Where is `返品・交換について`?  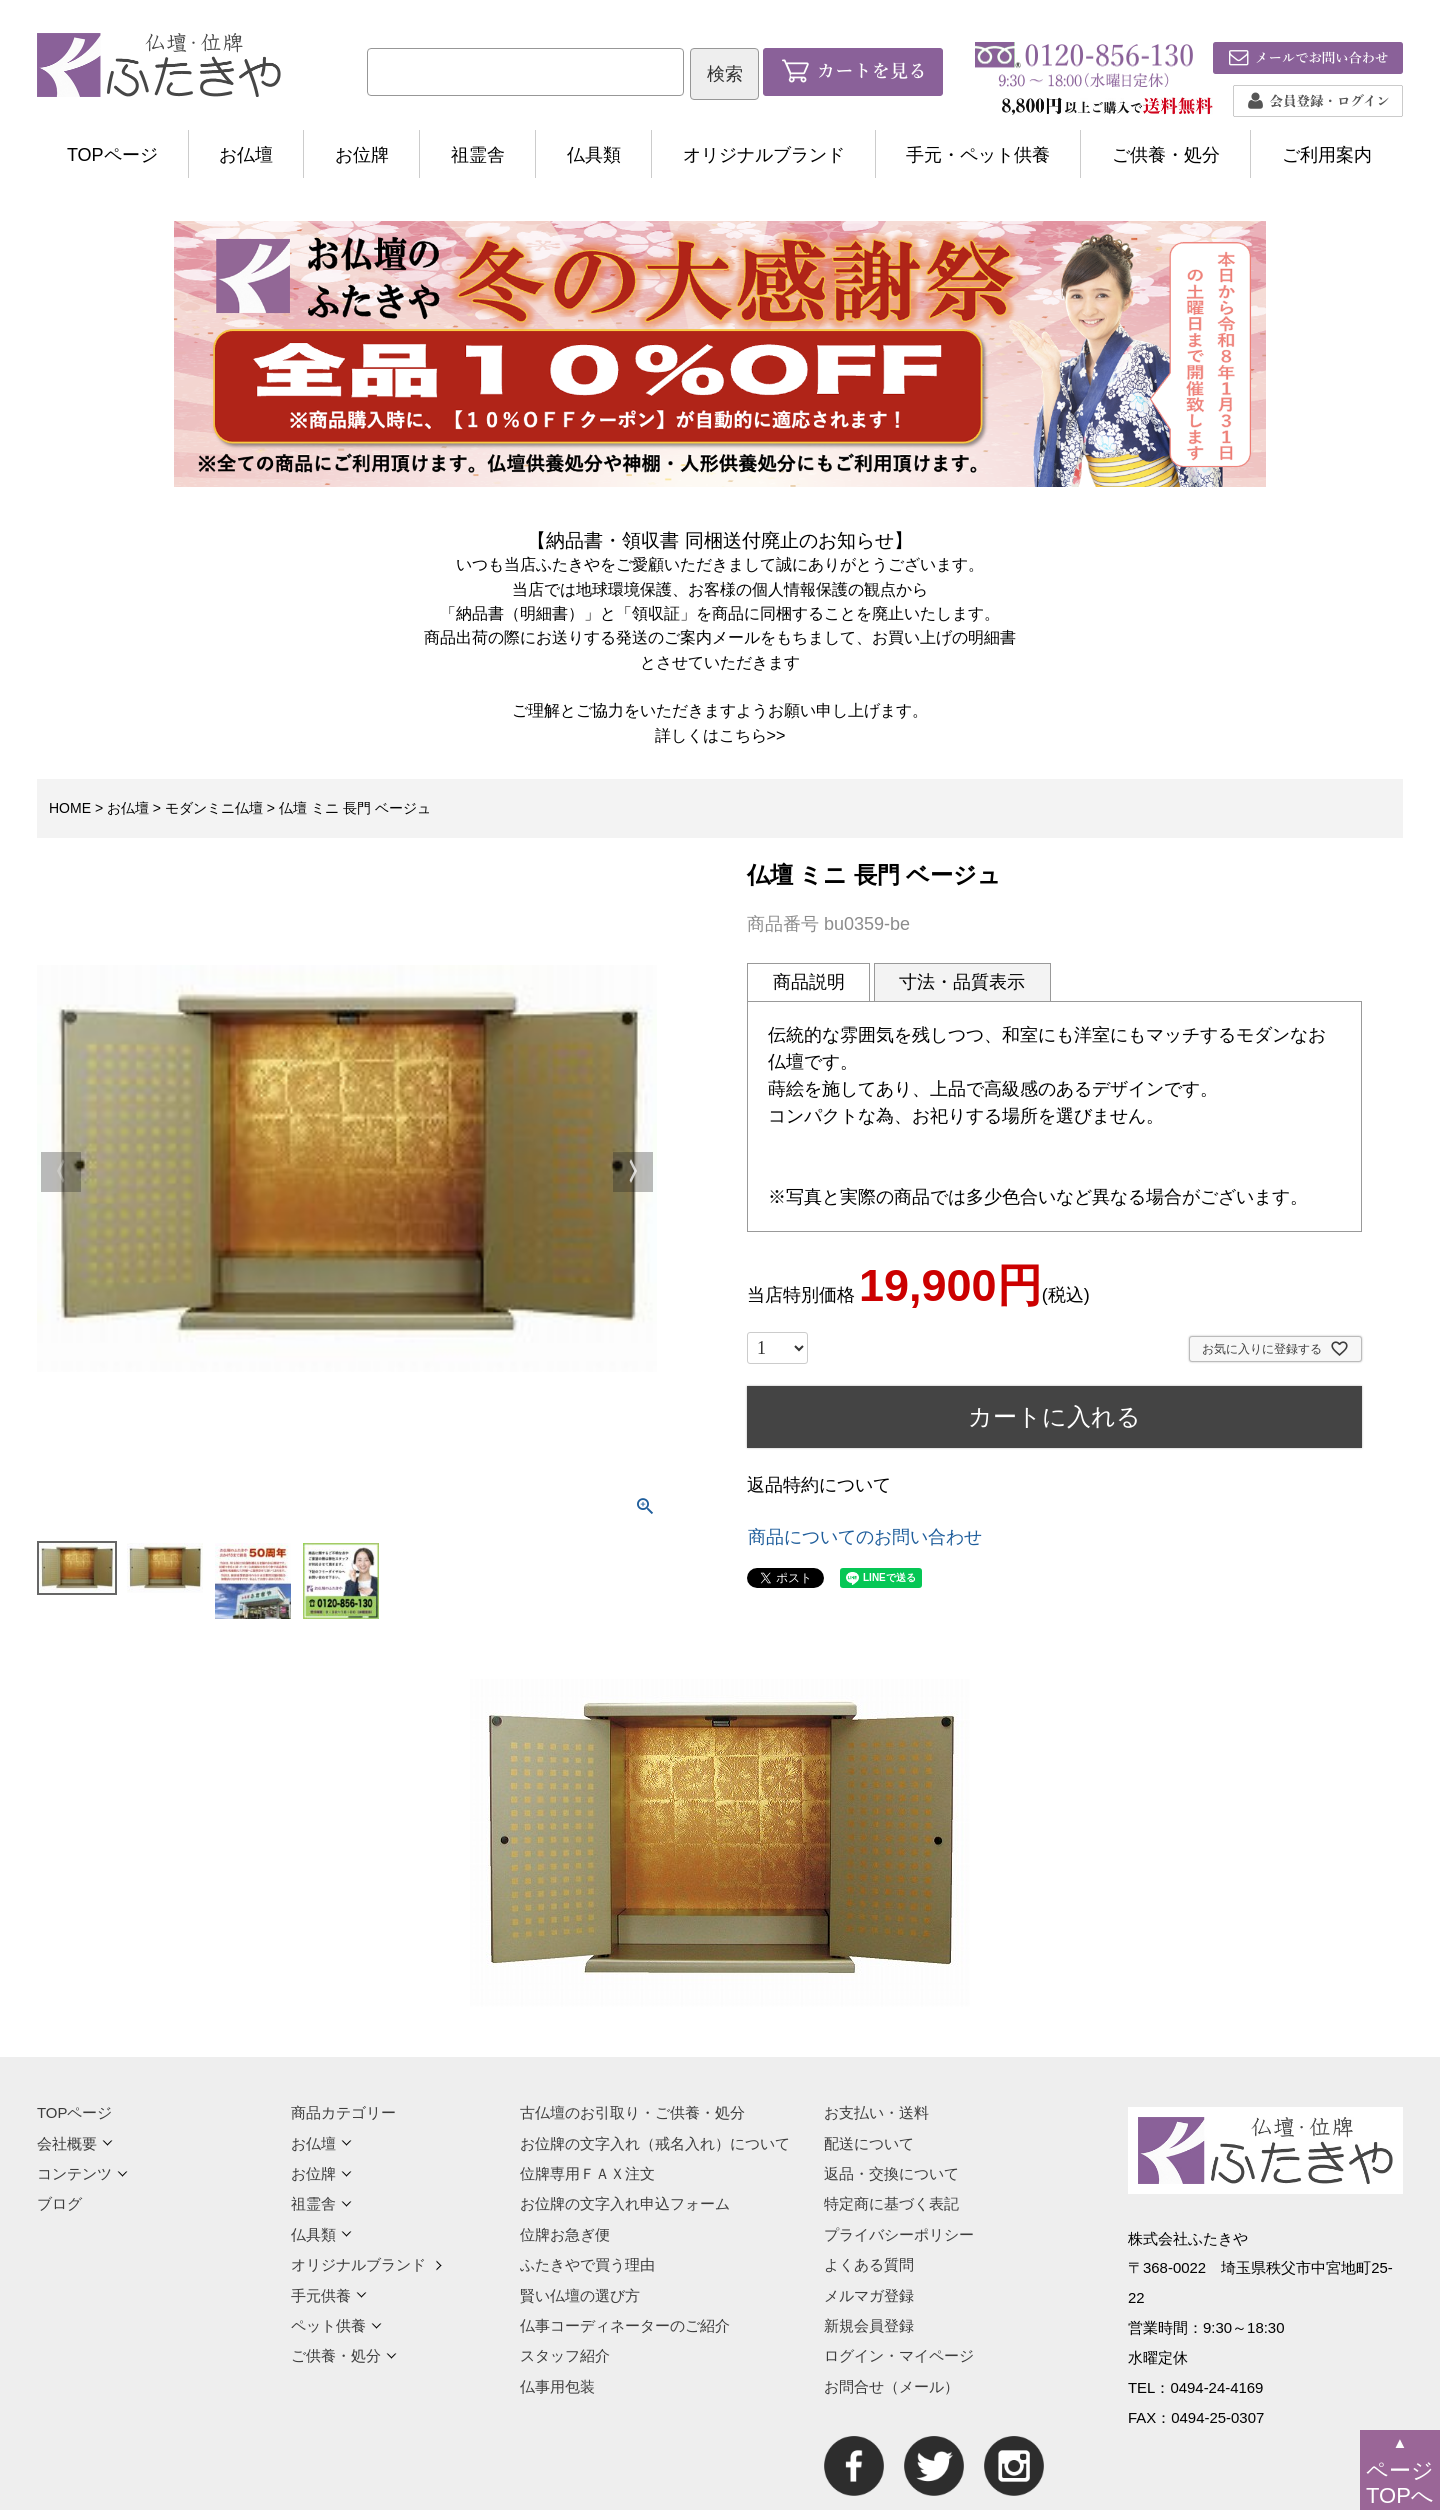
返品・交換について is located at coordinates (891, 2173).